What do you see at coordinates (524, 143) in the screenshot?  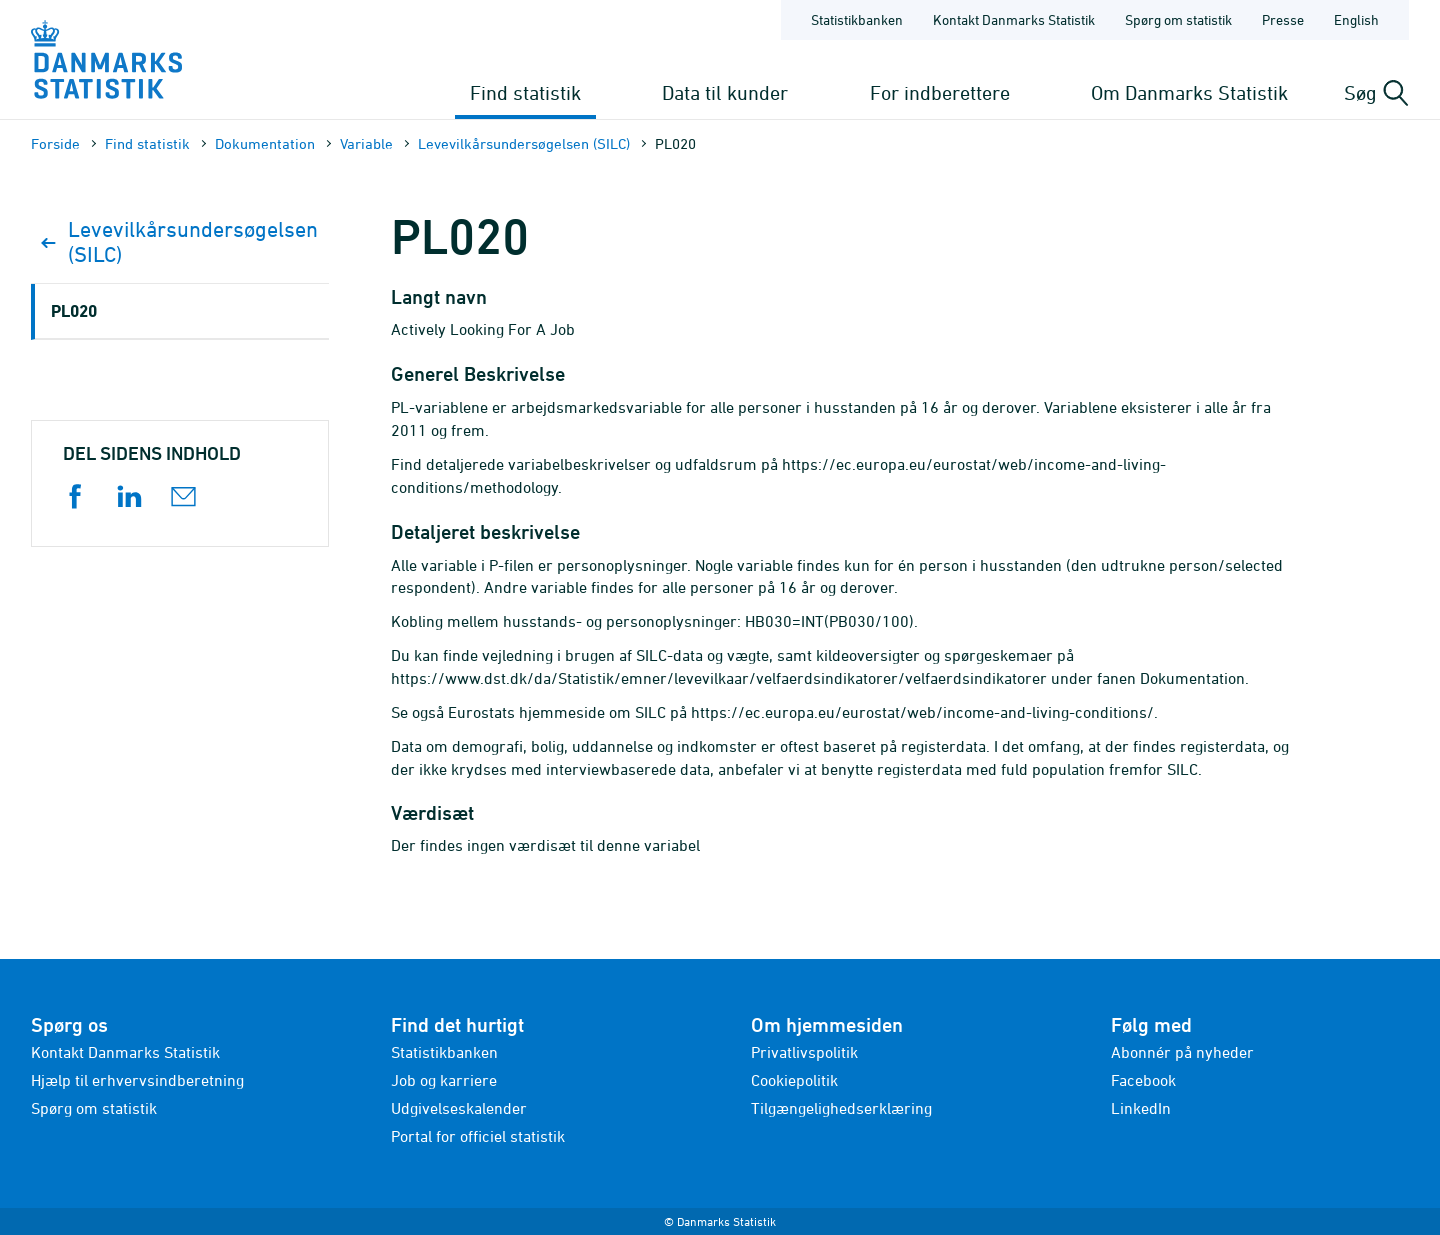 I see `Levevilkårsundersøgelsen (SILC)` at bounding box center [524, 143].